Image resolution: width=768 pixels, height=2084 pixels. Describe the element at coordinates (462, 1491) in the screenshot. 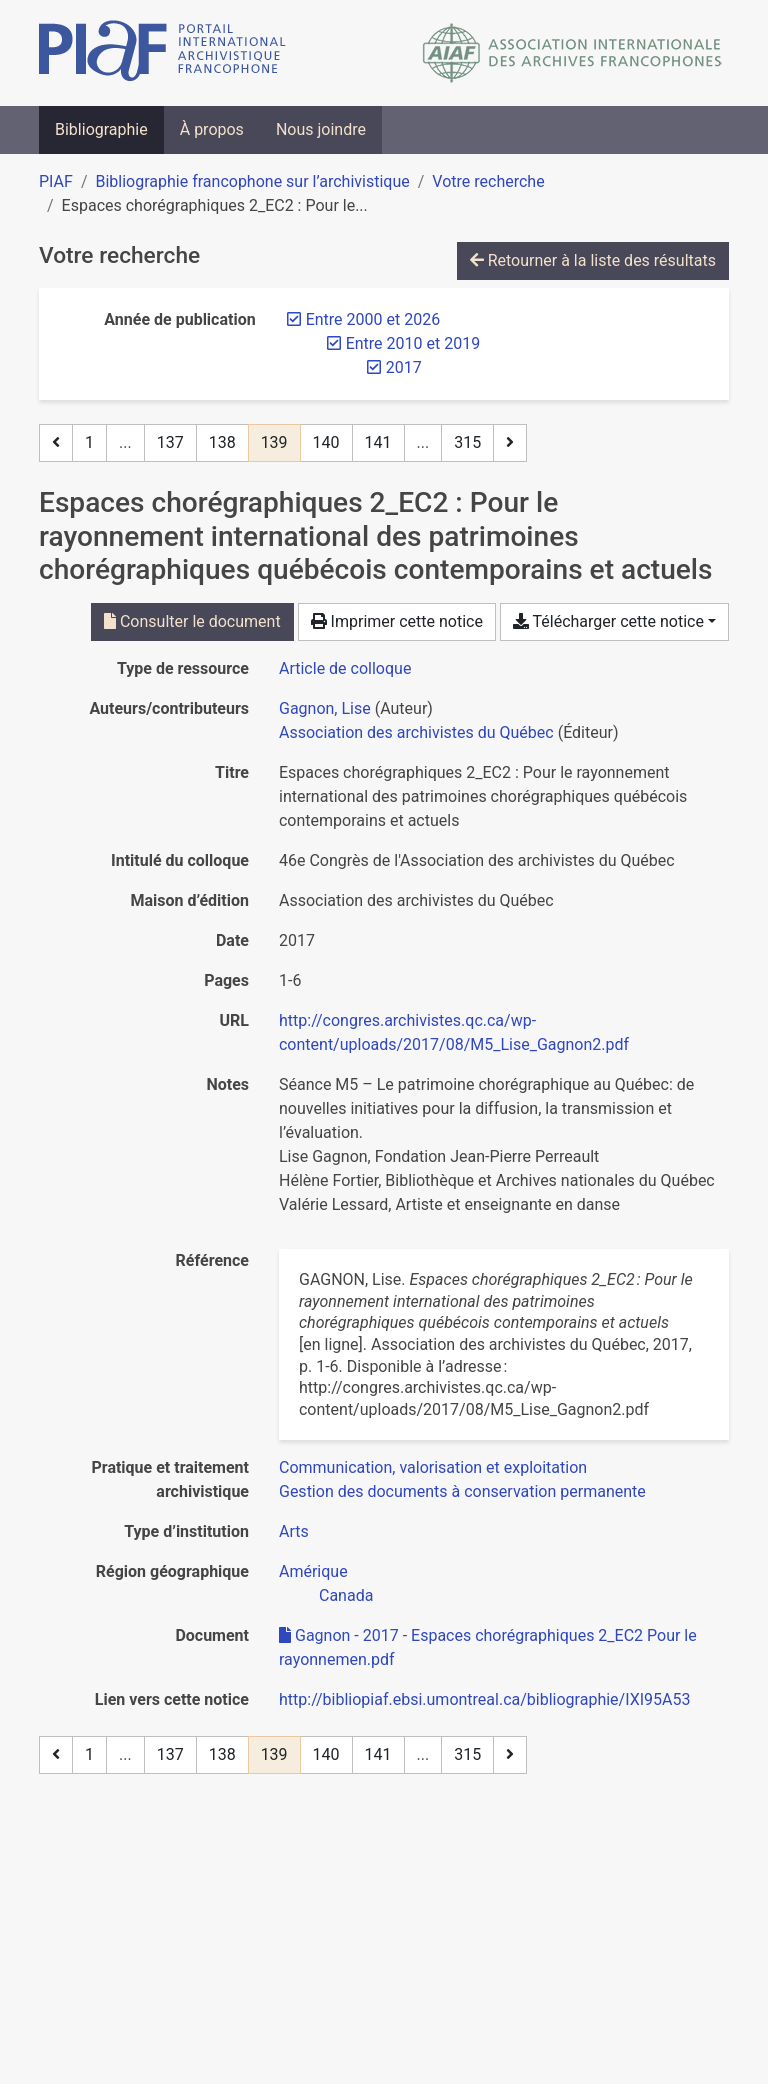

I see `[Chercher avec le filtre 'Gestion des documents à conservation permanente']` at that location.